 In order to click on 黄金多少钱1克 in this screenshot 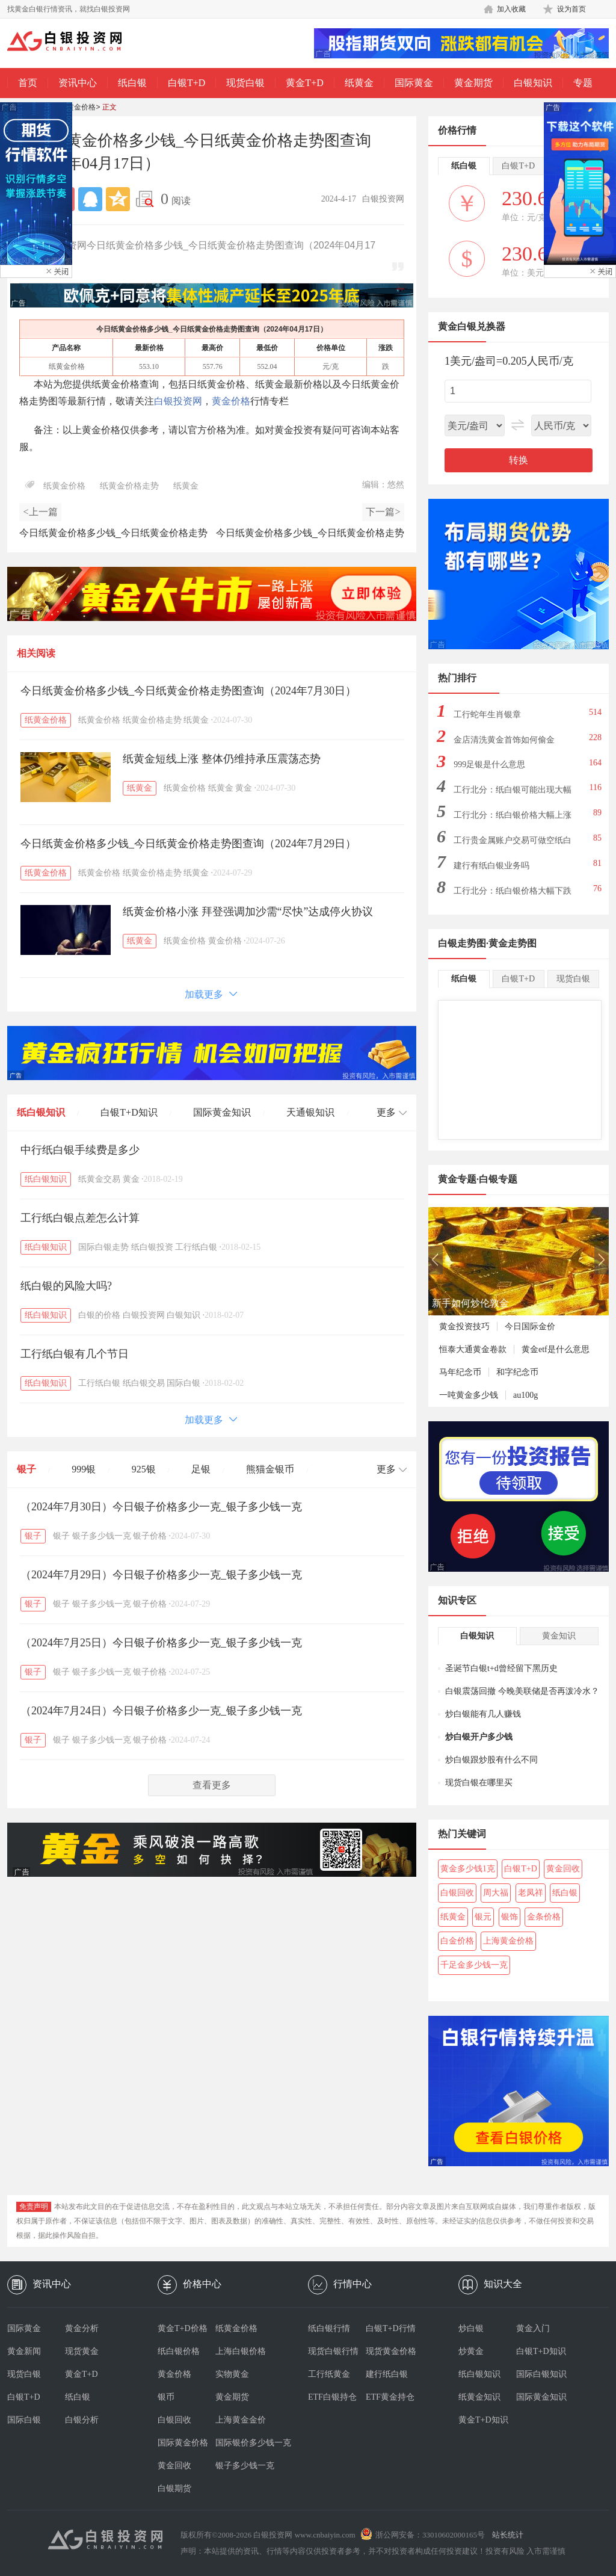, I will do `click(467, 1868)`.